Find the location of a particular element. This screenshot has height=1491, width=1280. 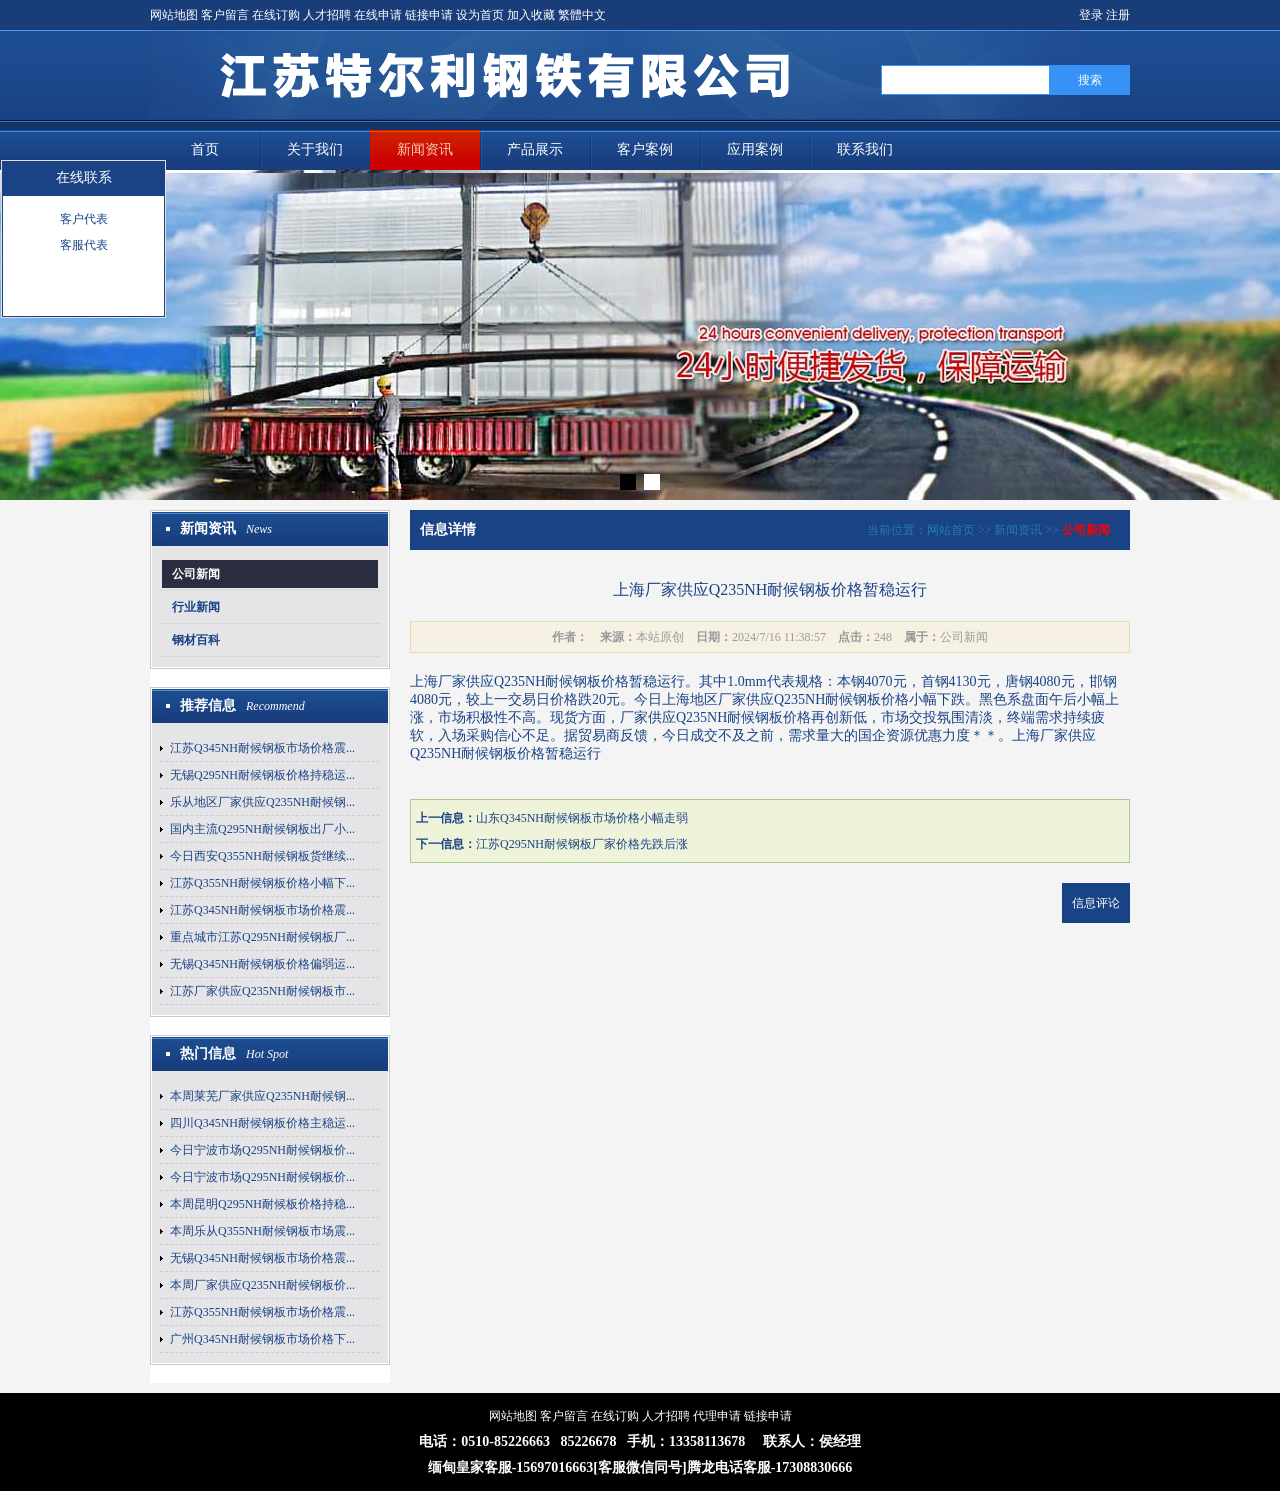

加入收藏 is located at coordinates (531, 15).